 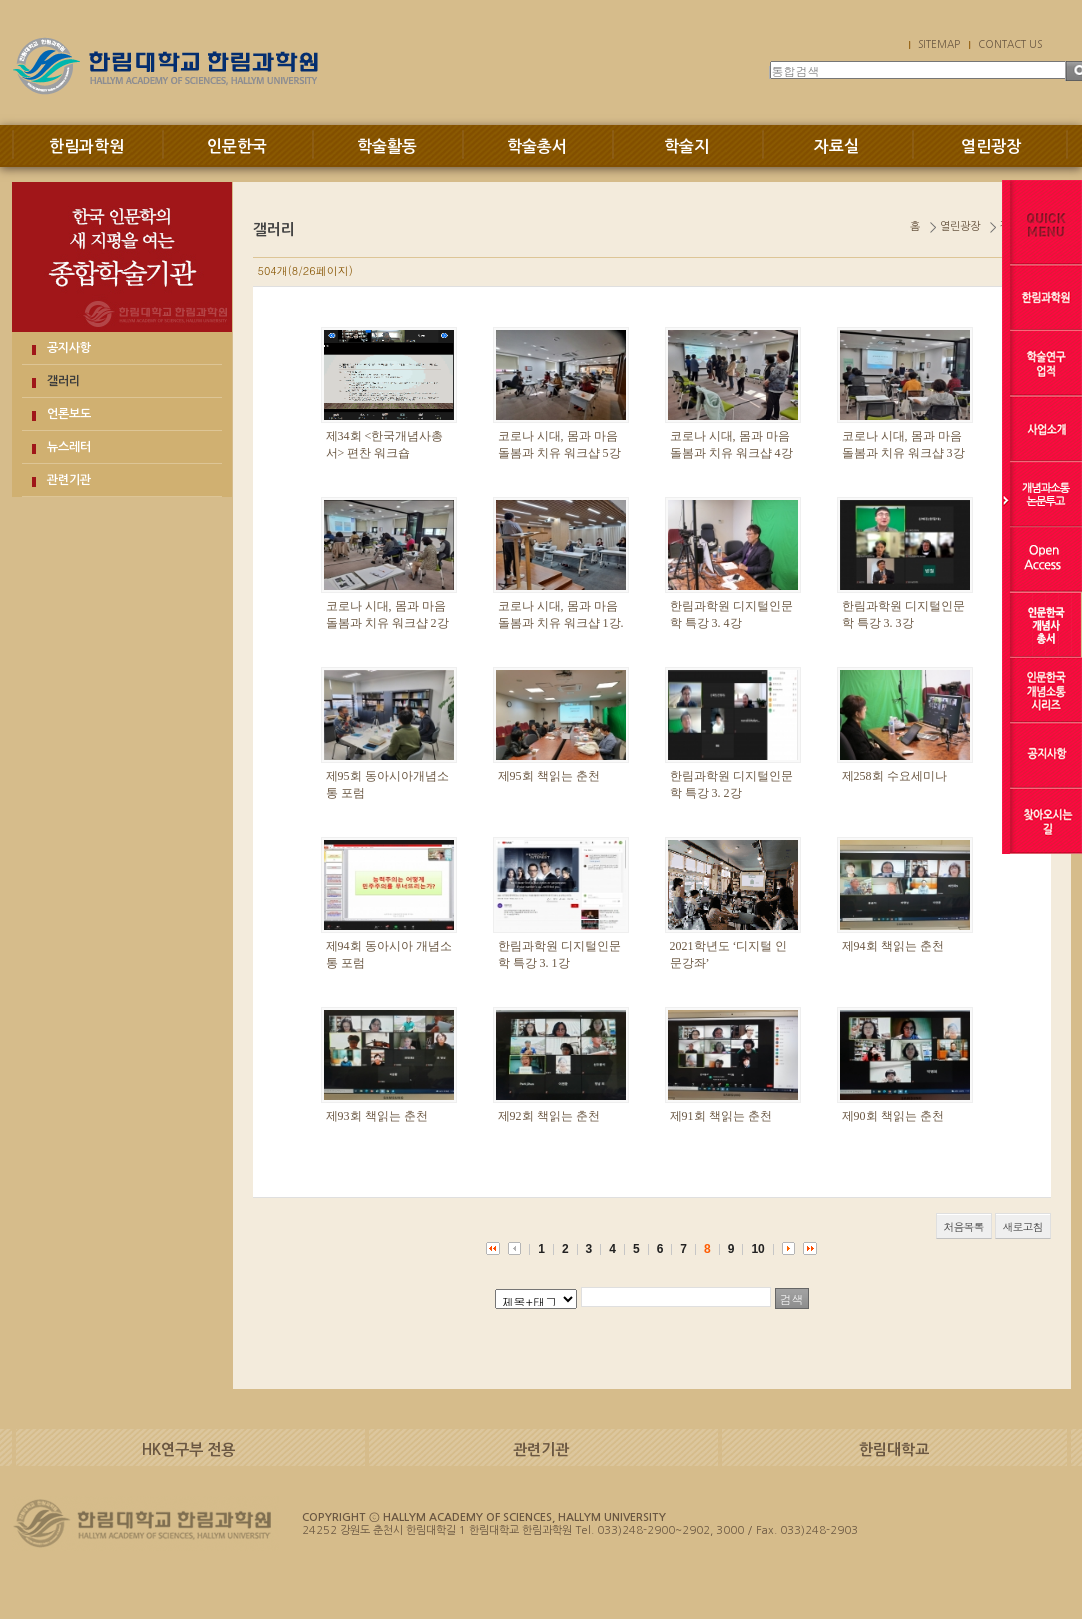 I want to click on HK연구부 전용, so click(x=188, y=1449).